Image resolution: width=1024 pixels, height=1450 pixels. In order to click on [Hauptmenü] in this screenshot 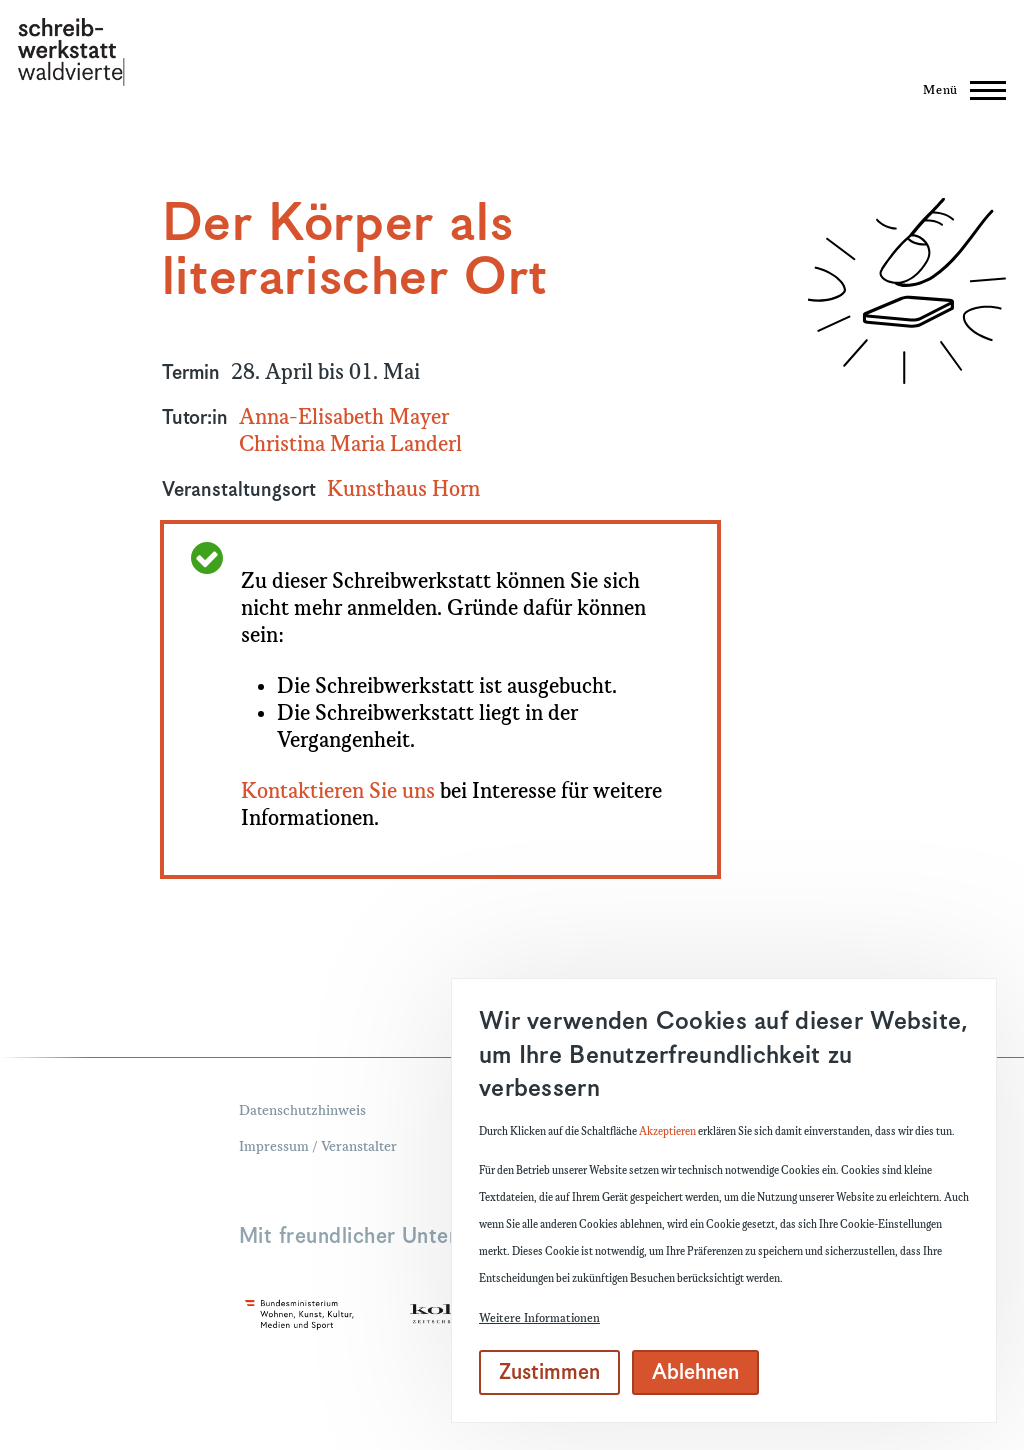, I will do `click(958, 90)`.